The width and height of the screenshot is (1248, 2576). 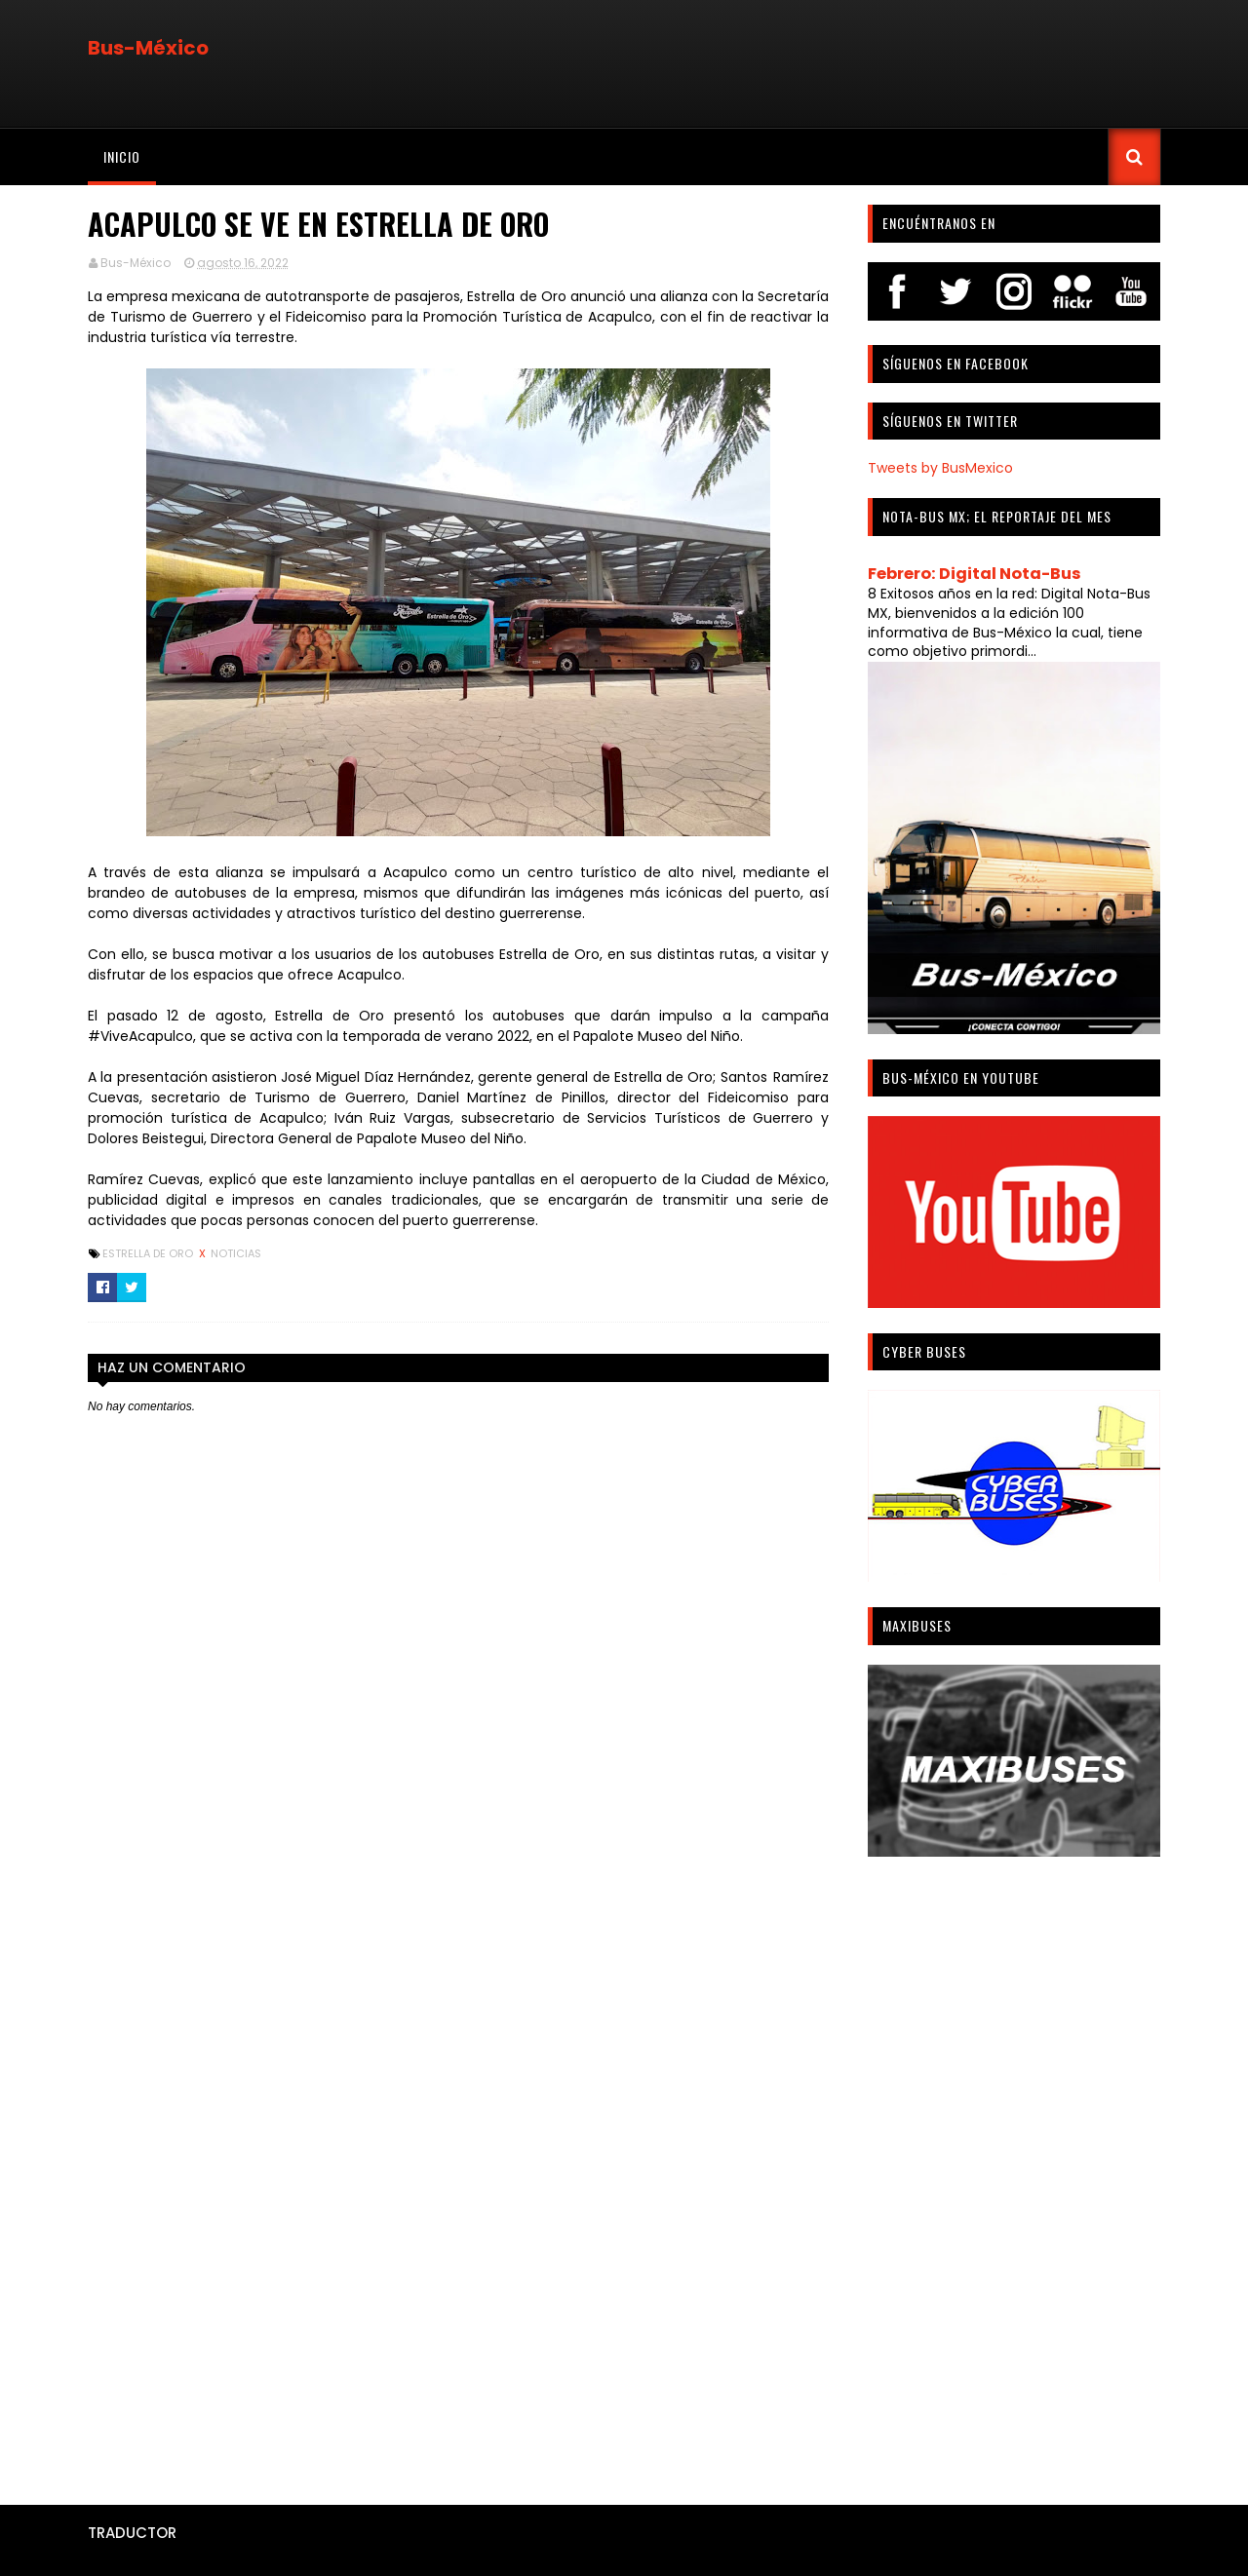 What do you see at coordinates (121, 156) in the screenshot?
I see `Inicio` at bounding box center [121, 156].